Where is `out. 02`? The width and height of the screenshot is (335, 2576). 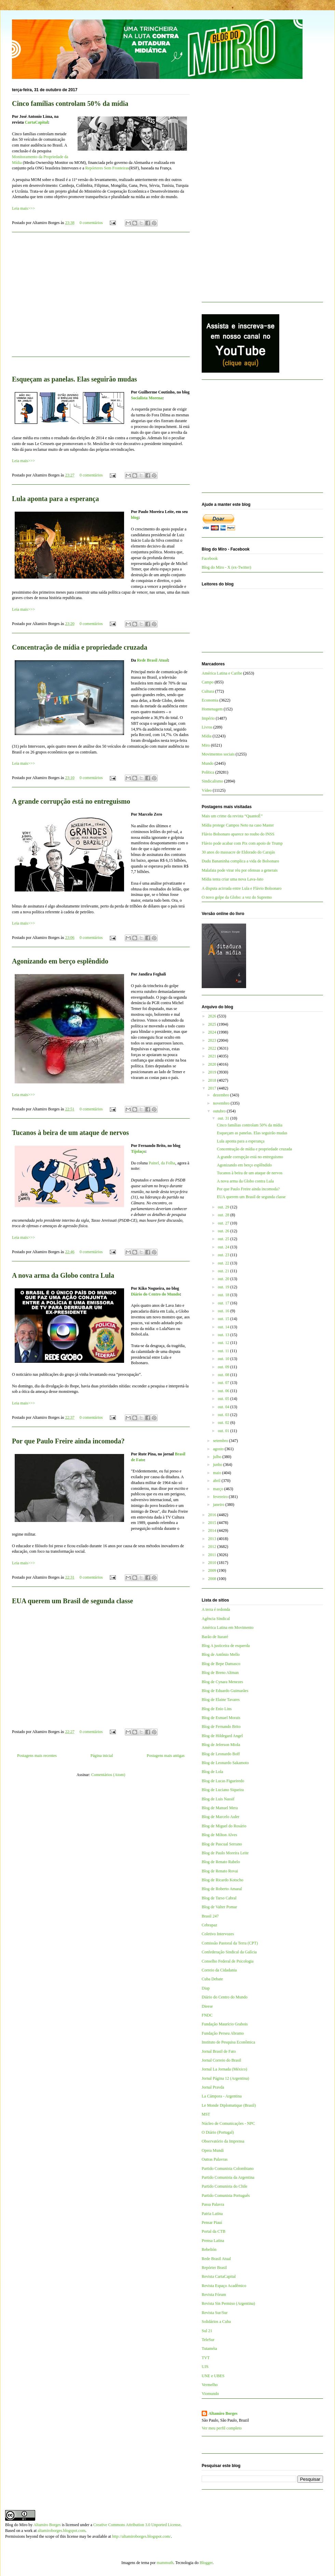 out. 02 is located at coordinates (224, 1422).